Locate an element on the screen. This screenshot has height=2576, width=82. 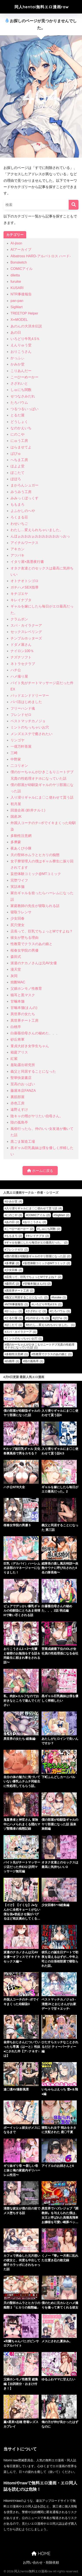
おりこうさん [おりこうさん (2個の項目)] is located at coordinates (35, 1222).